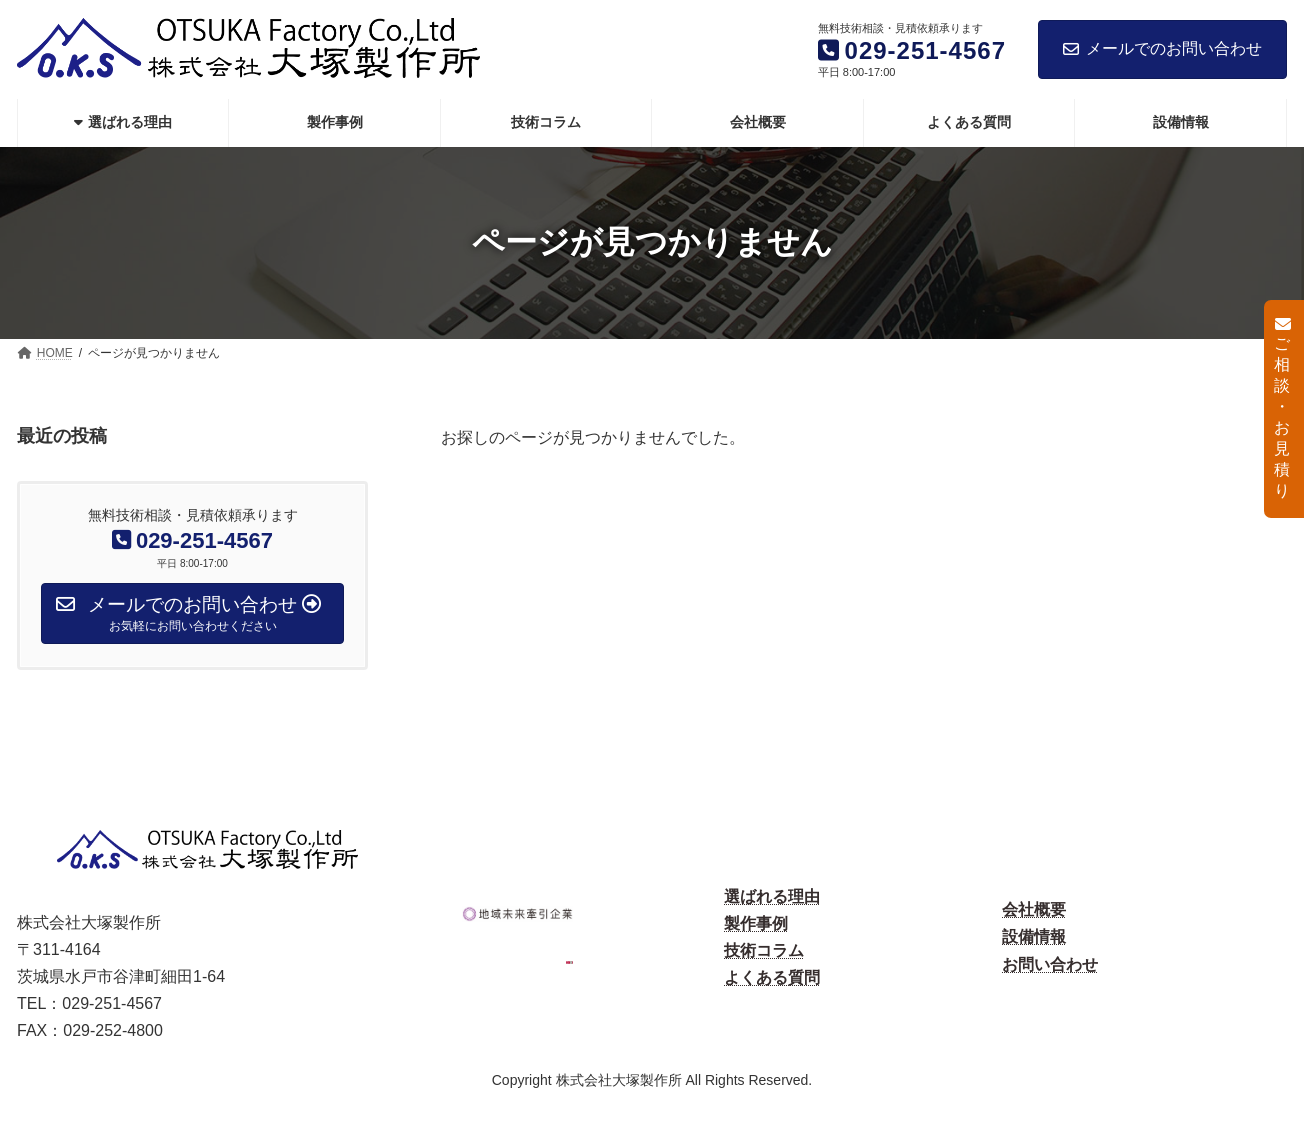  Describe the element at coordinates (1162, 48) in the screenshot. I see `メールでのお問い合わせ` at that location.